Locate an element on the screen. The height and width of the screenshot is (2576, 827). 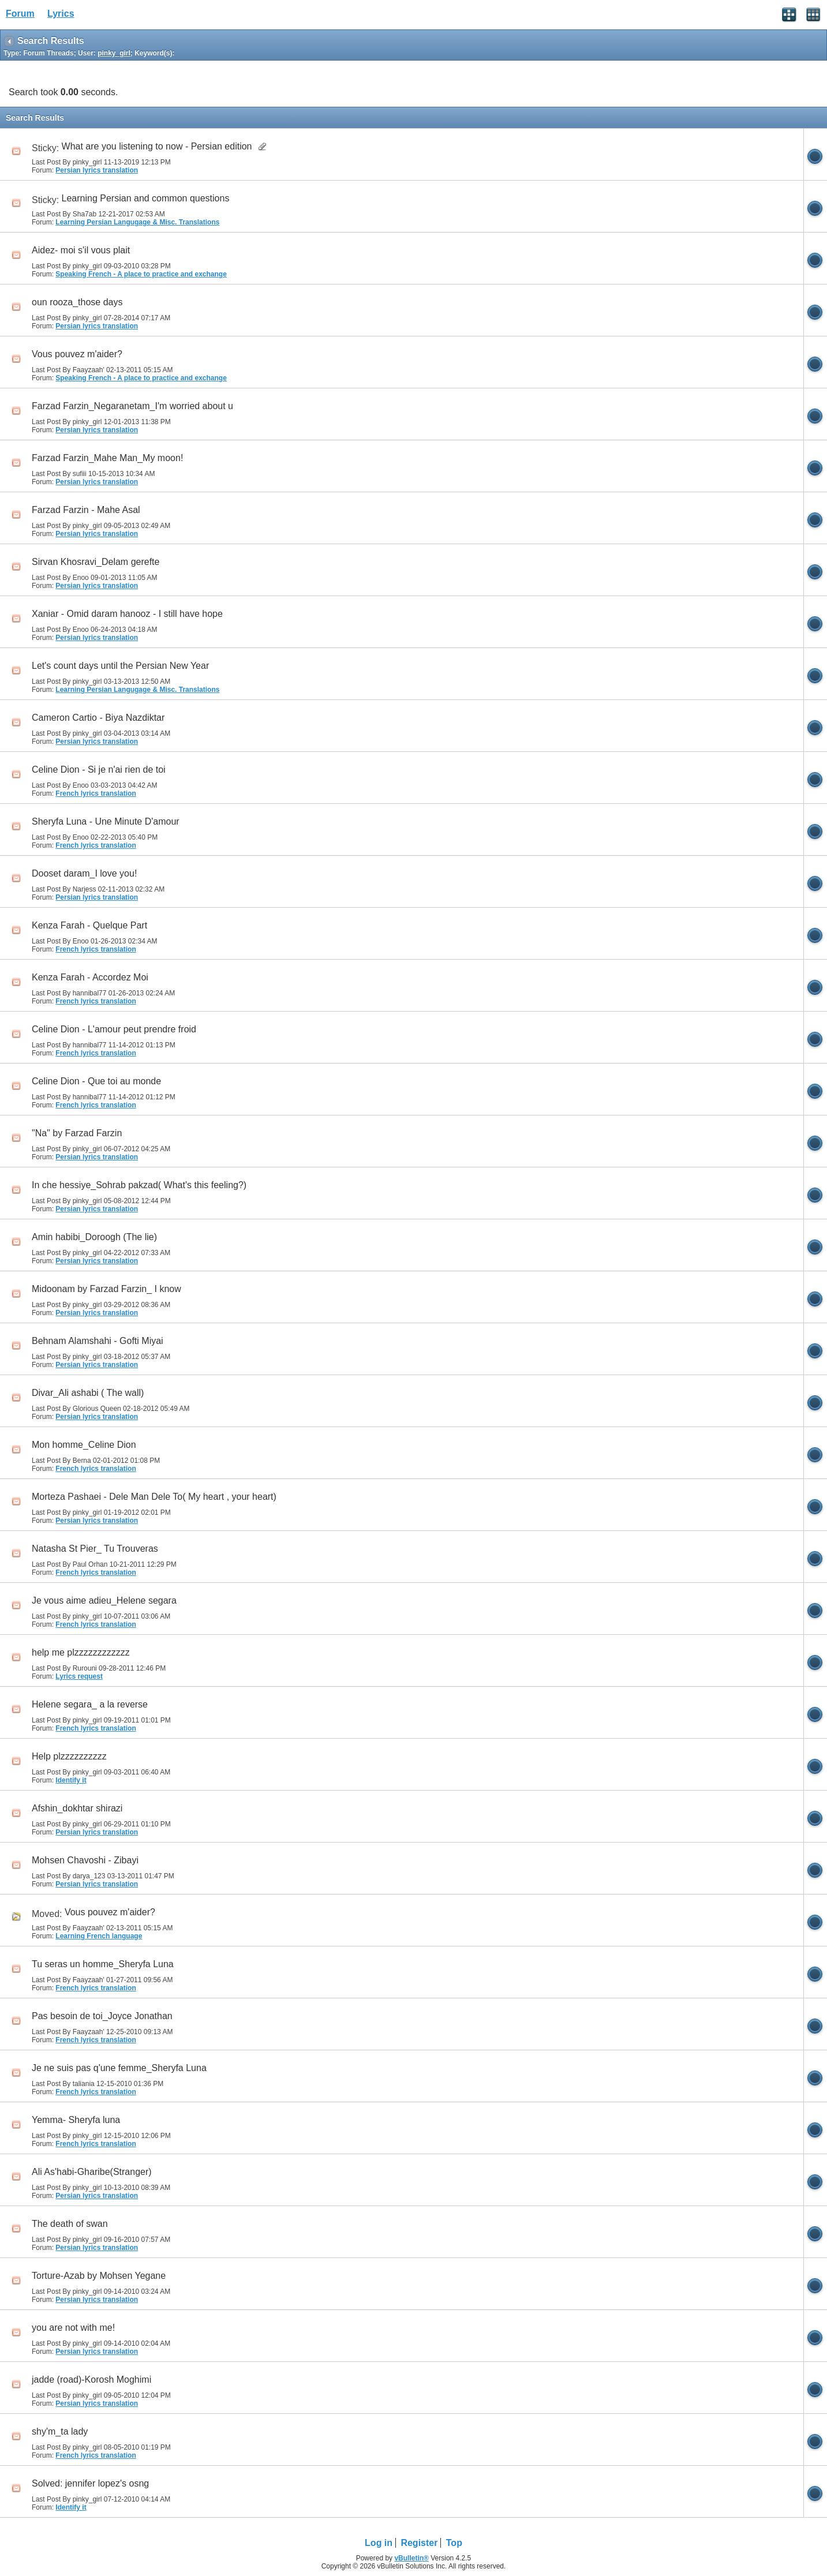
Learning French language is located at coordinates (98, 1936).